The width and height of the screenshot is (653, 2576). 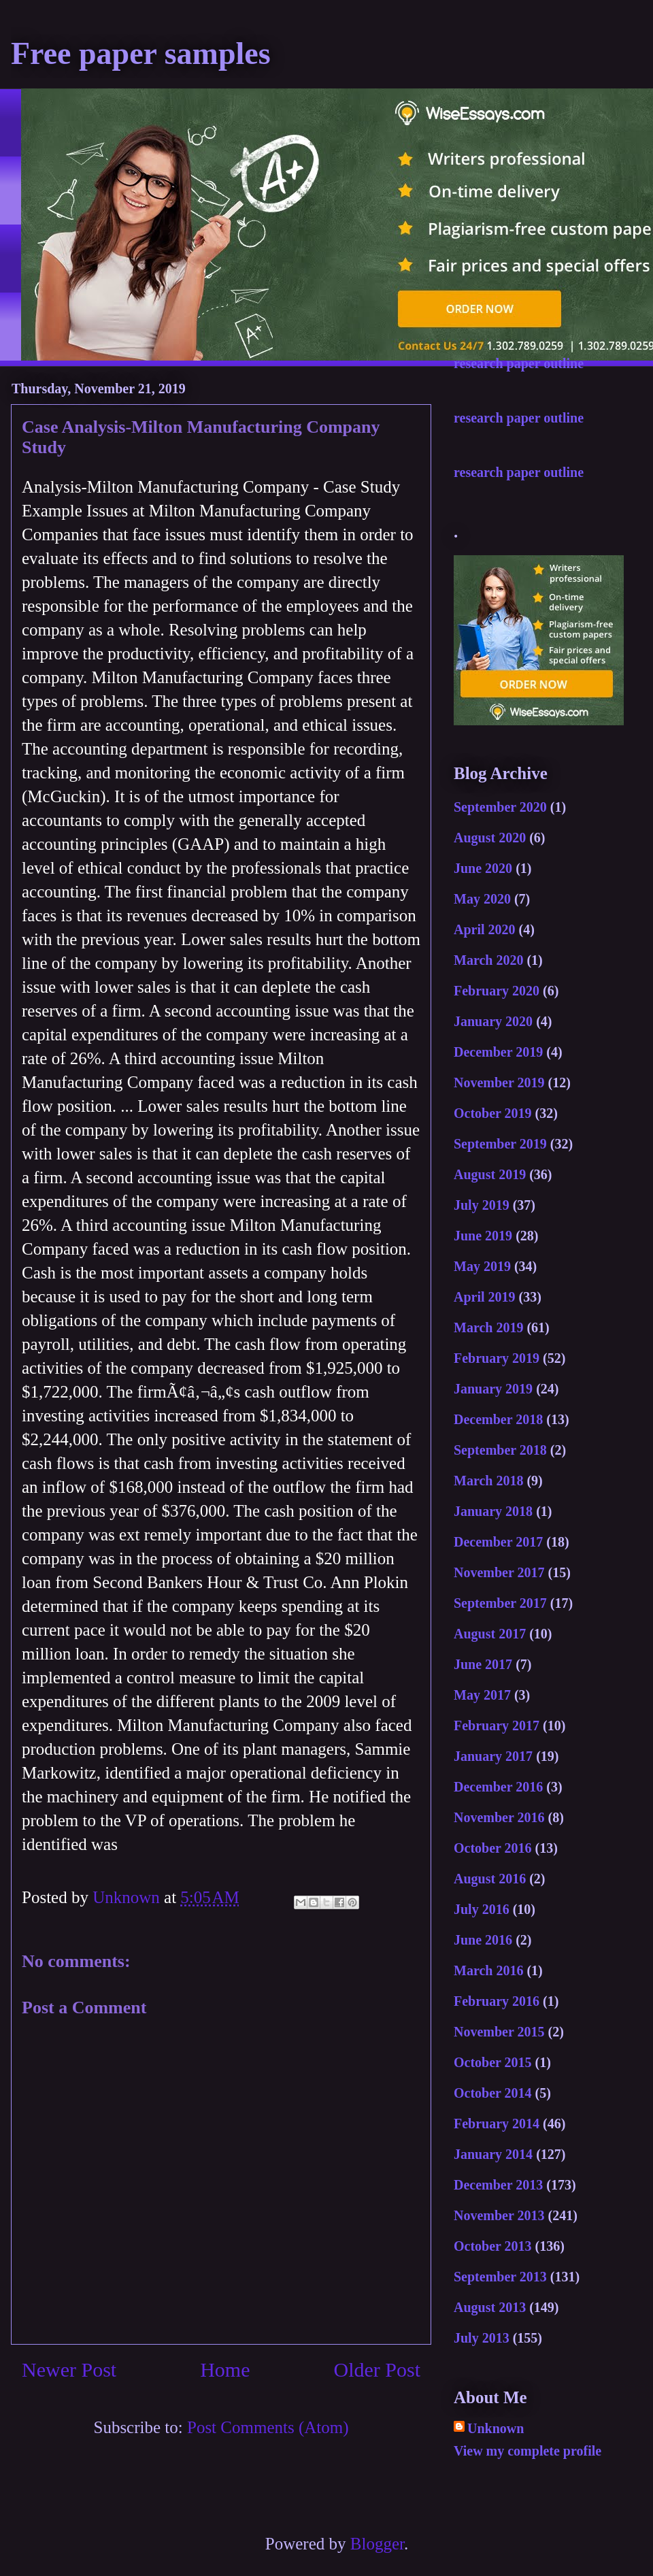 What do you see at coordinates (500, 806) in the screenshot?
I see `September 2020` at bounding box center [500, 806].